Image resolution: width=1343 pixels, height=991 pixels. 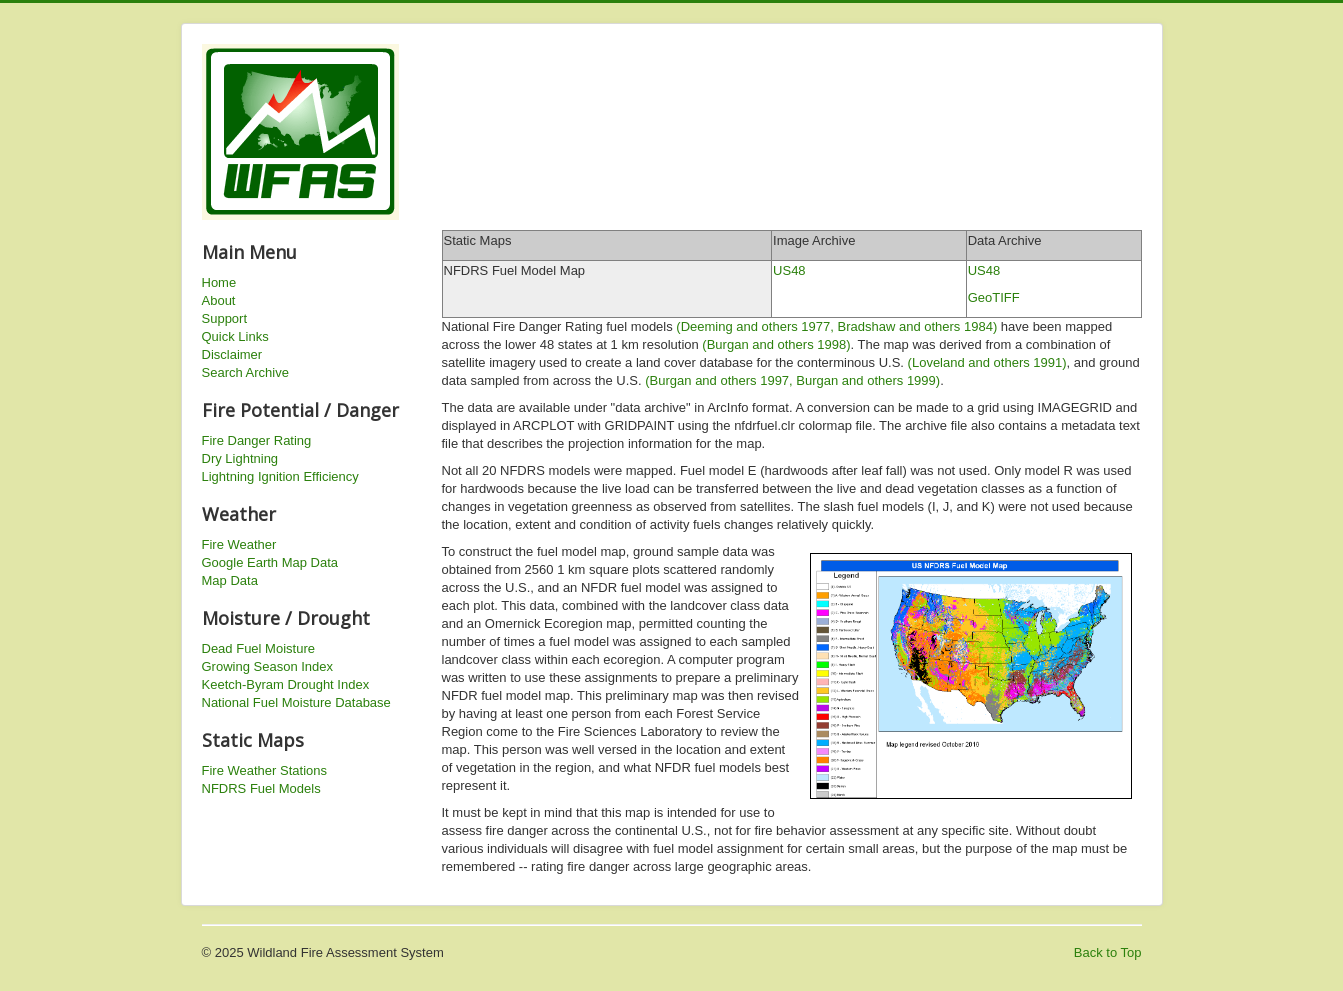 I want to click on Growing Season Index, so click(x=268, y=666).